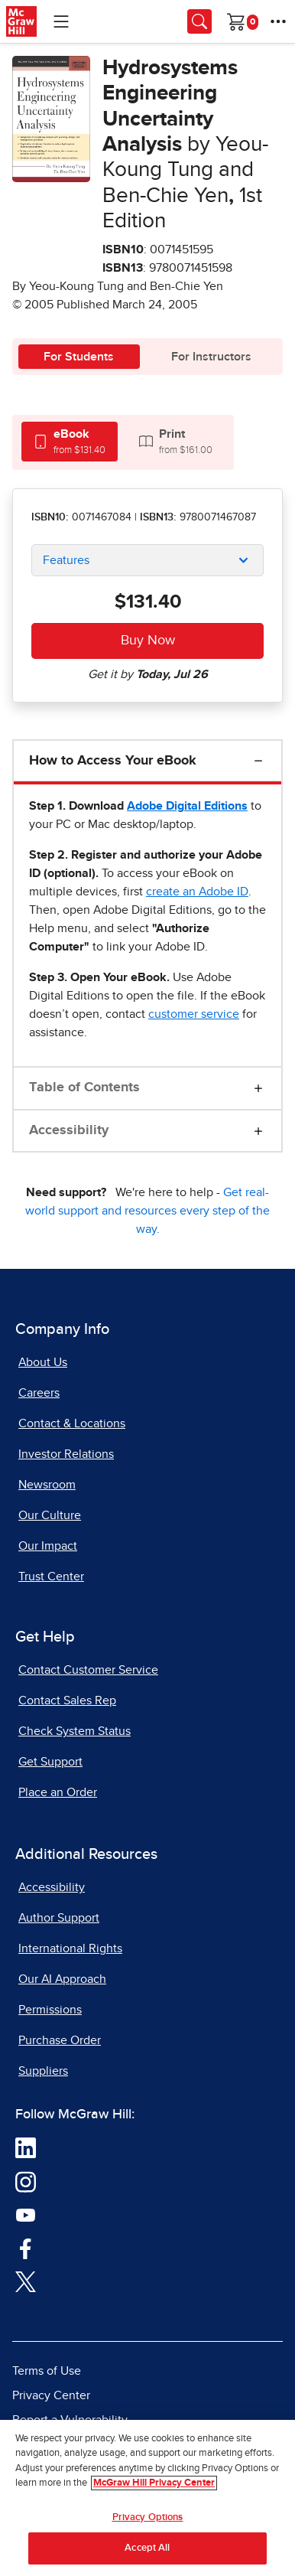  What do you see at coordinates (46, 2371) in the screenshot?
I see `Terms of Use` at bounding box center [46, 2371].